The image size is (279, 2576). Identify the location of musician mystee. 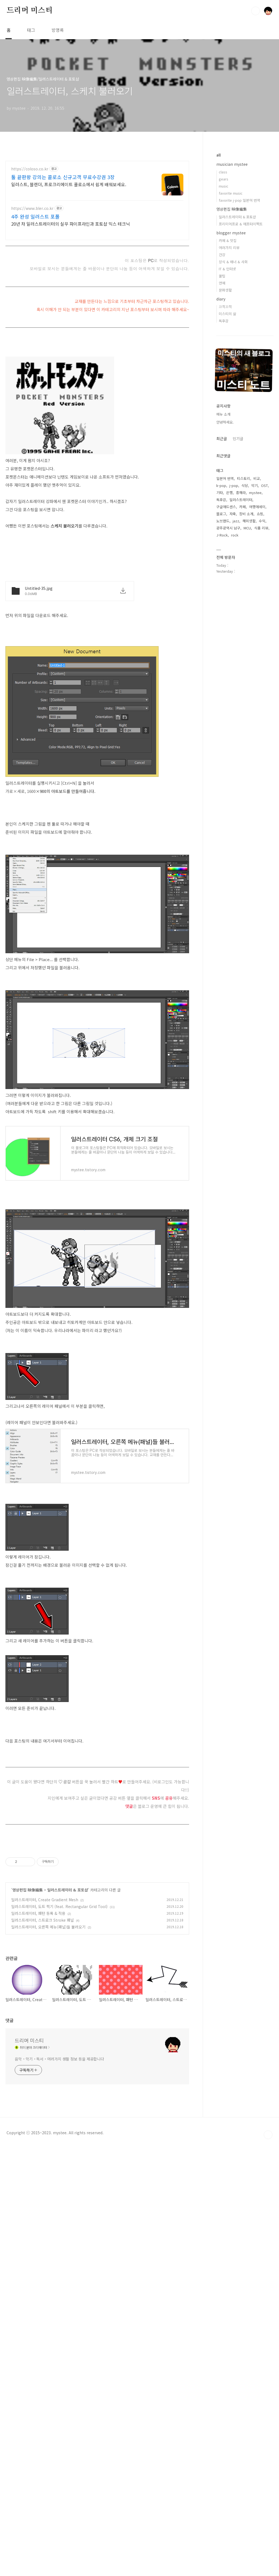
(232, 164).